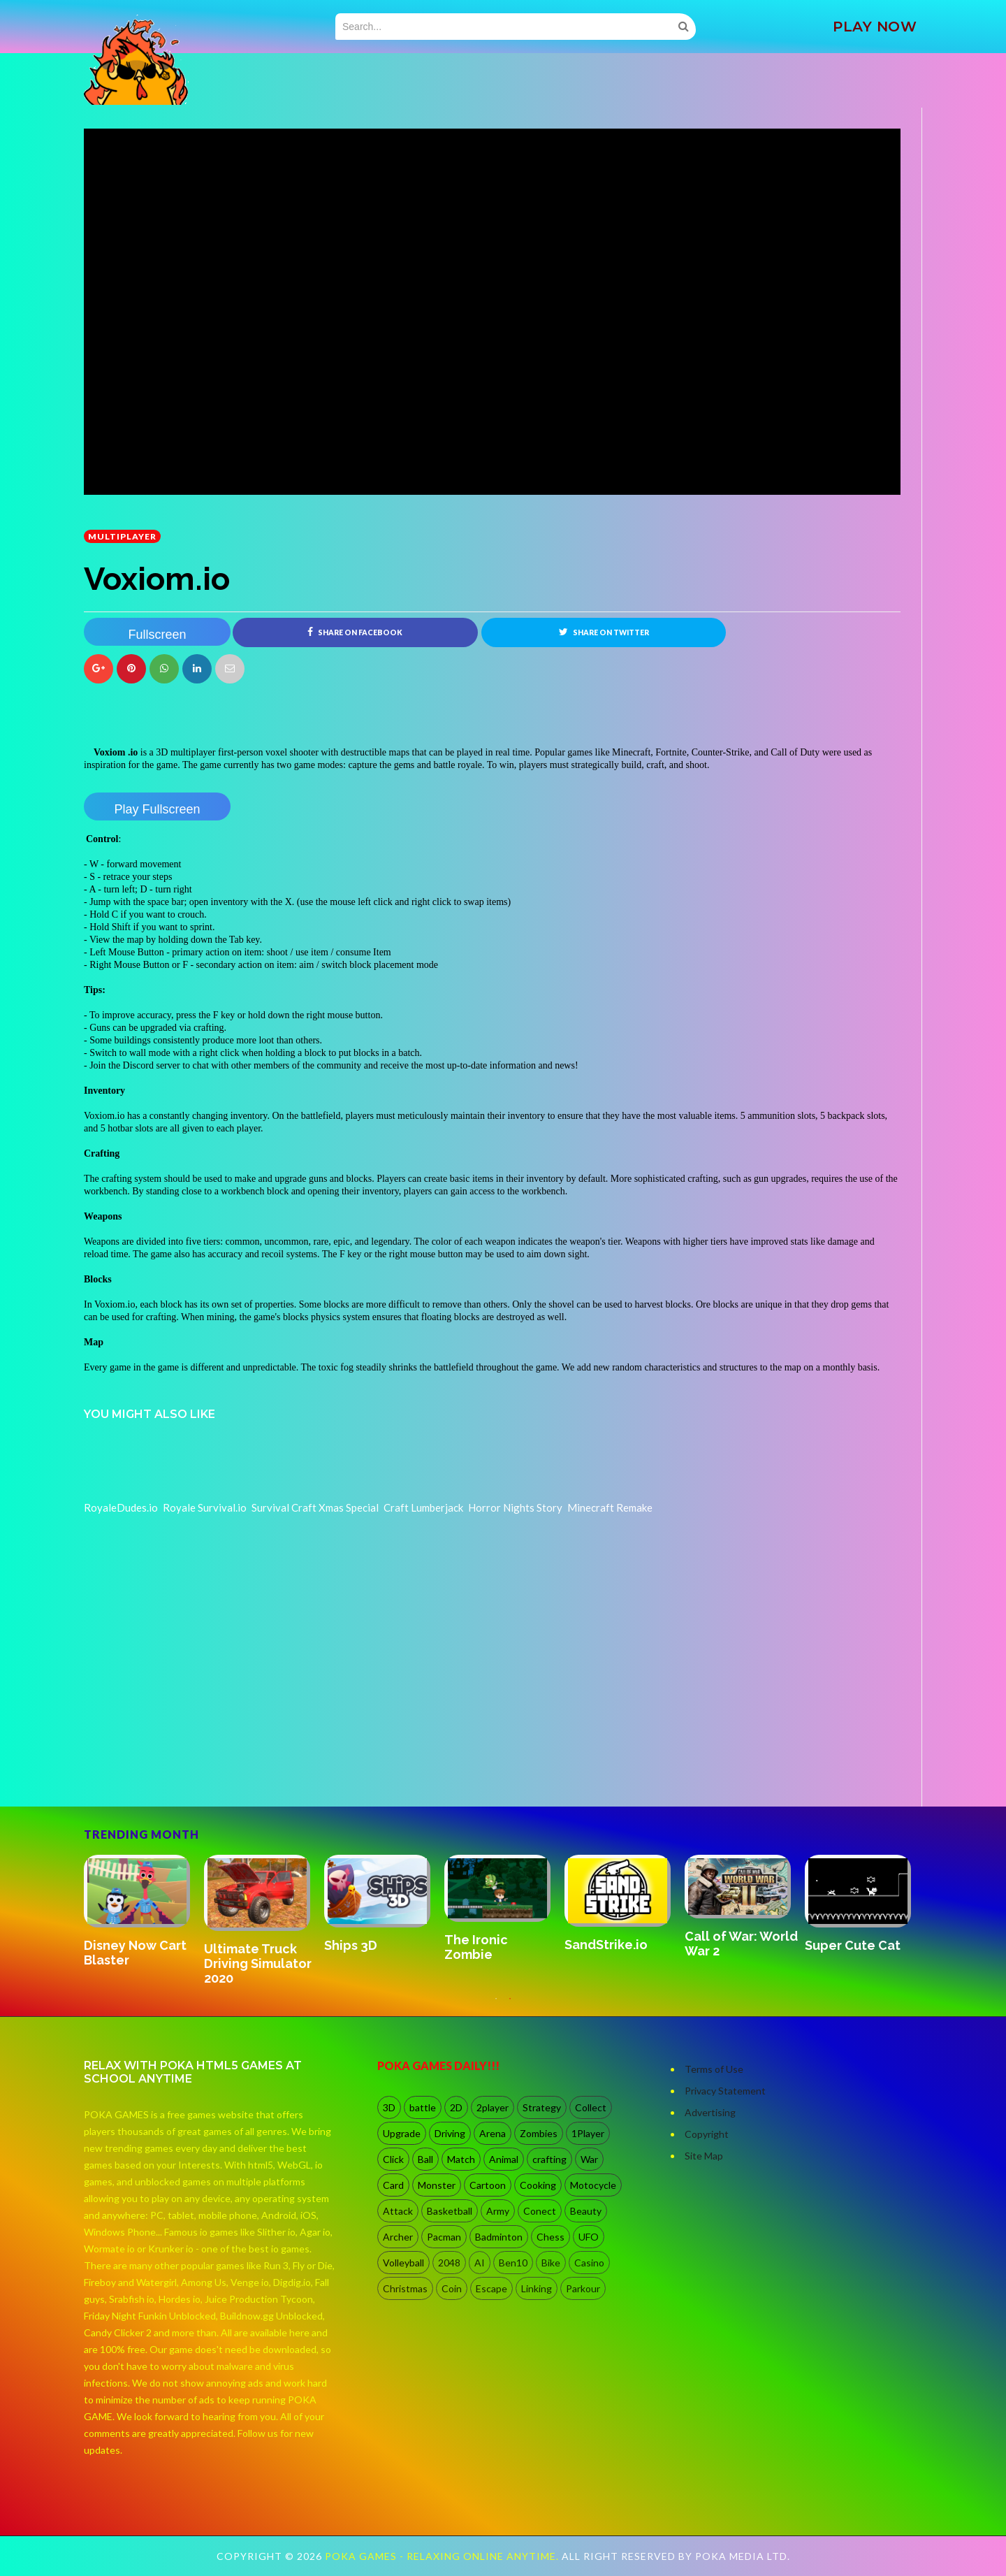  I want to click on Poka Games - Relaxing Online Anytime., so click(443, 2556).